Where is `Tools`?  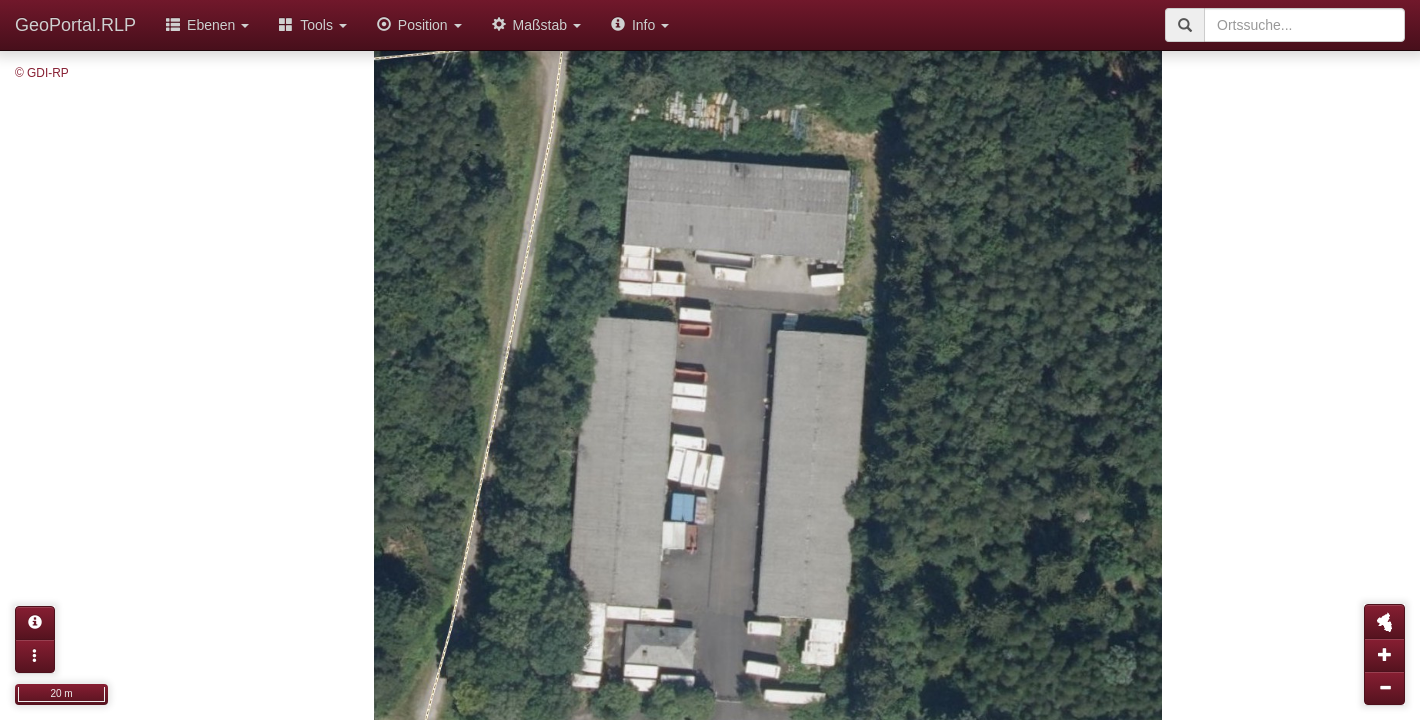 Tools is located at coordinates (313, 25).